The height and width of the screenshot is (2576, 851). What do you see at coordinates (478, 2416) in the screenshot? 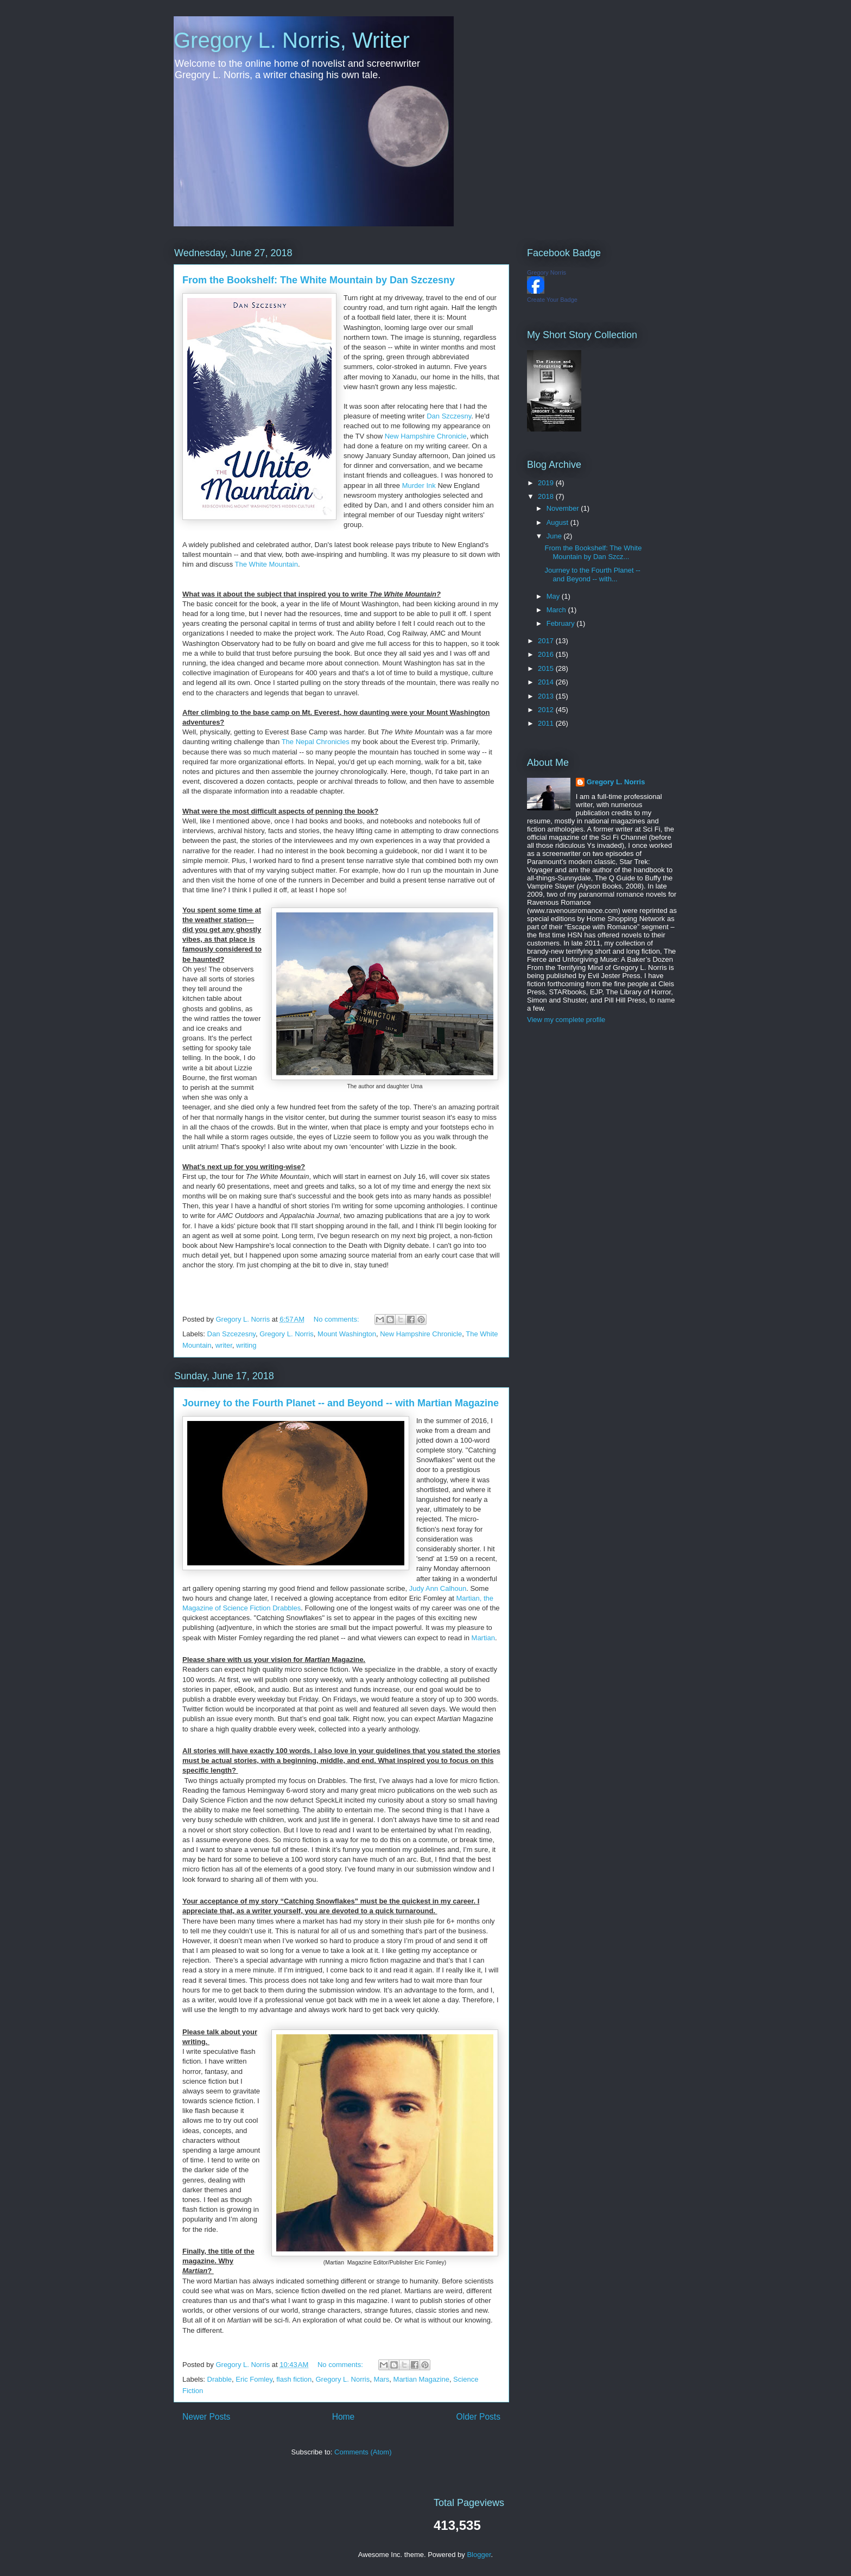
I see `Older Posts` at bounding box center [478, 2416].